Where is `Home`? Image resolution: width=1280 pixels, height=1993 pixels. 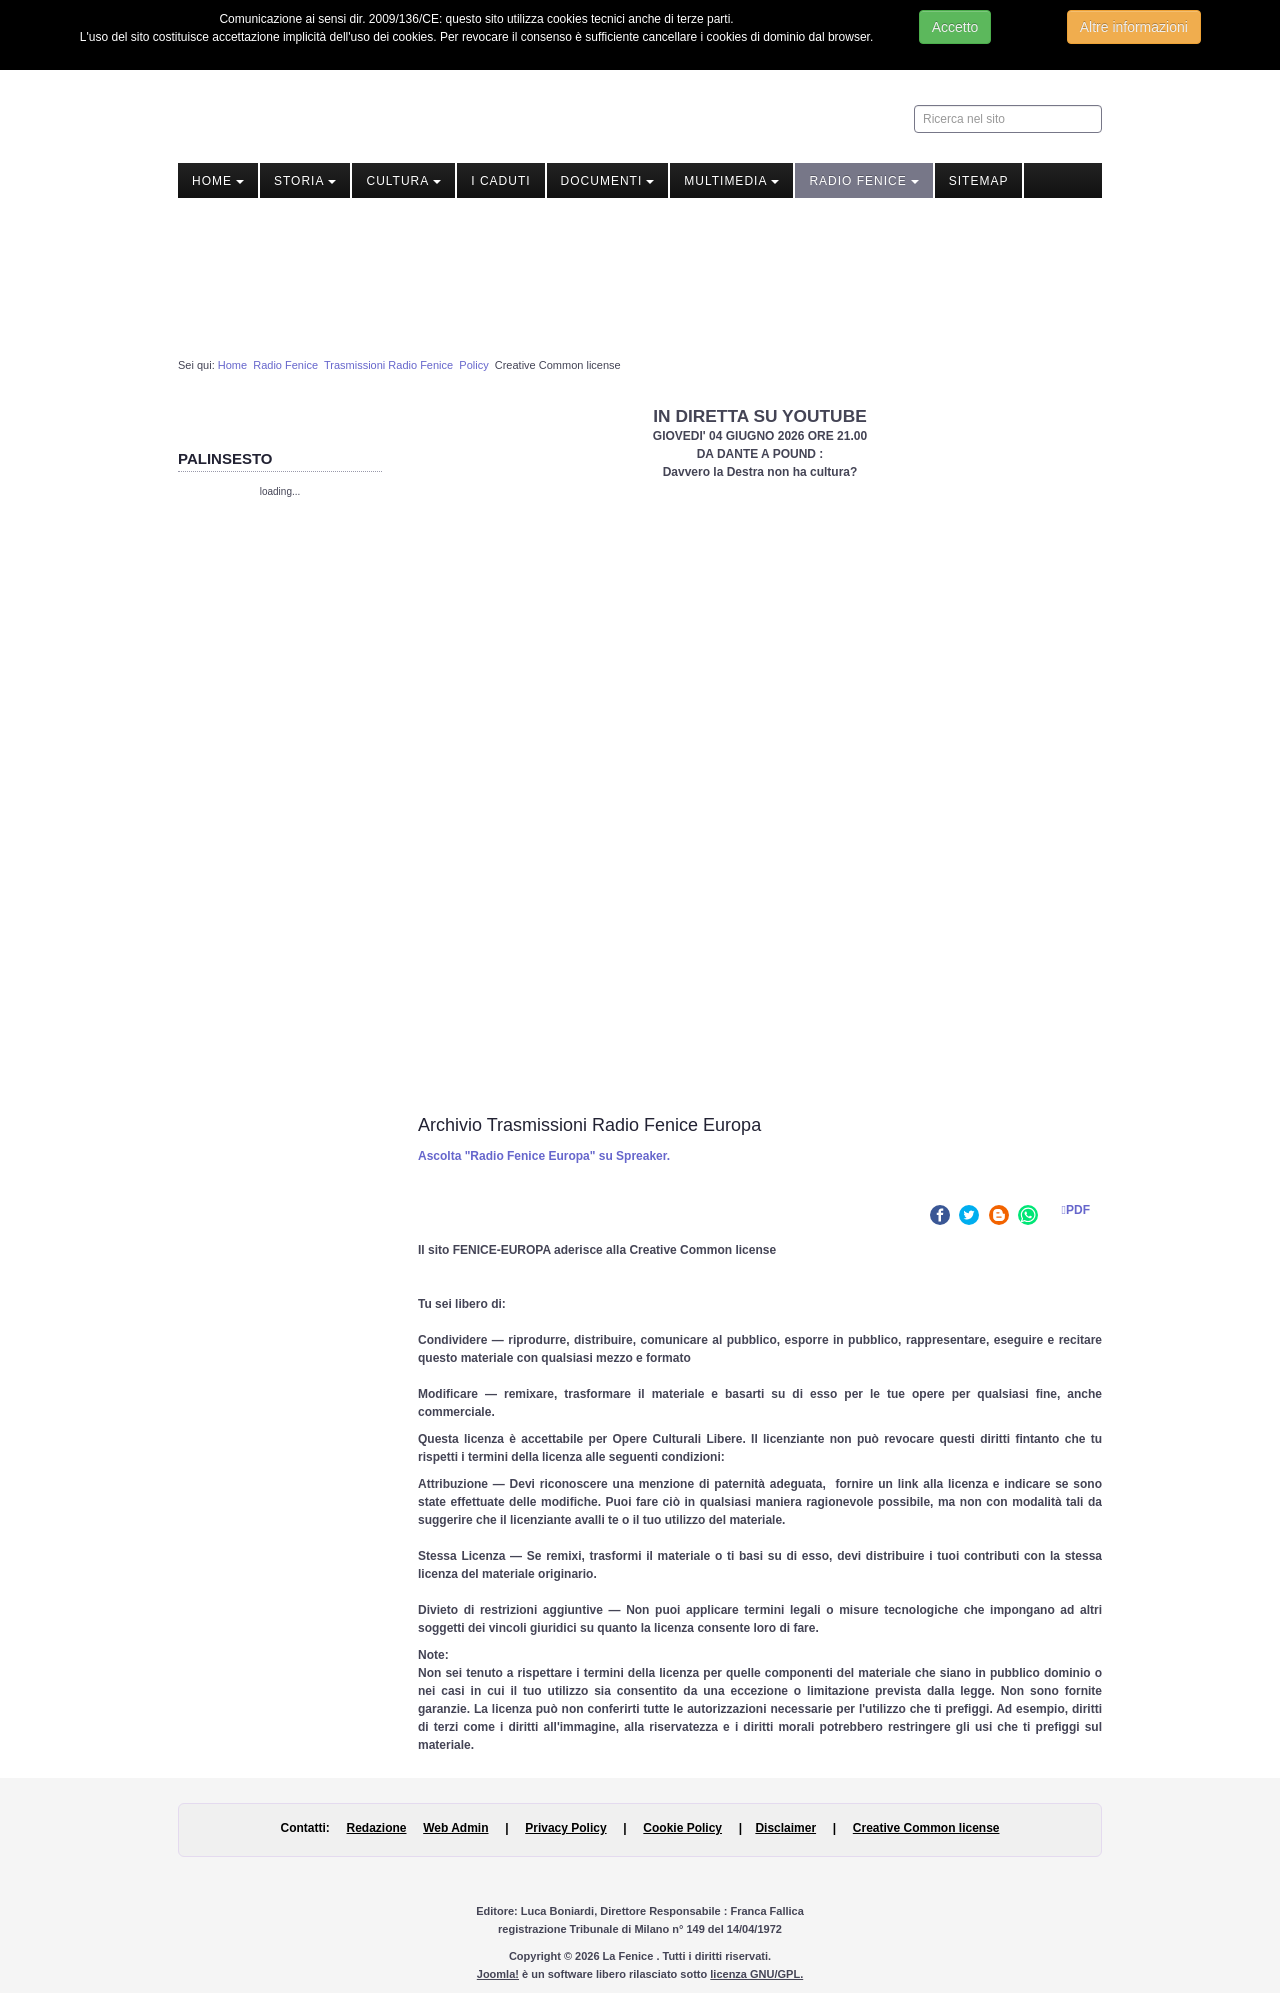 Home is located at coordinates (218, 181).